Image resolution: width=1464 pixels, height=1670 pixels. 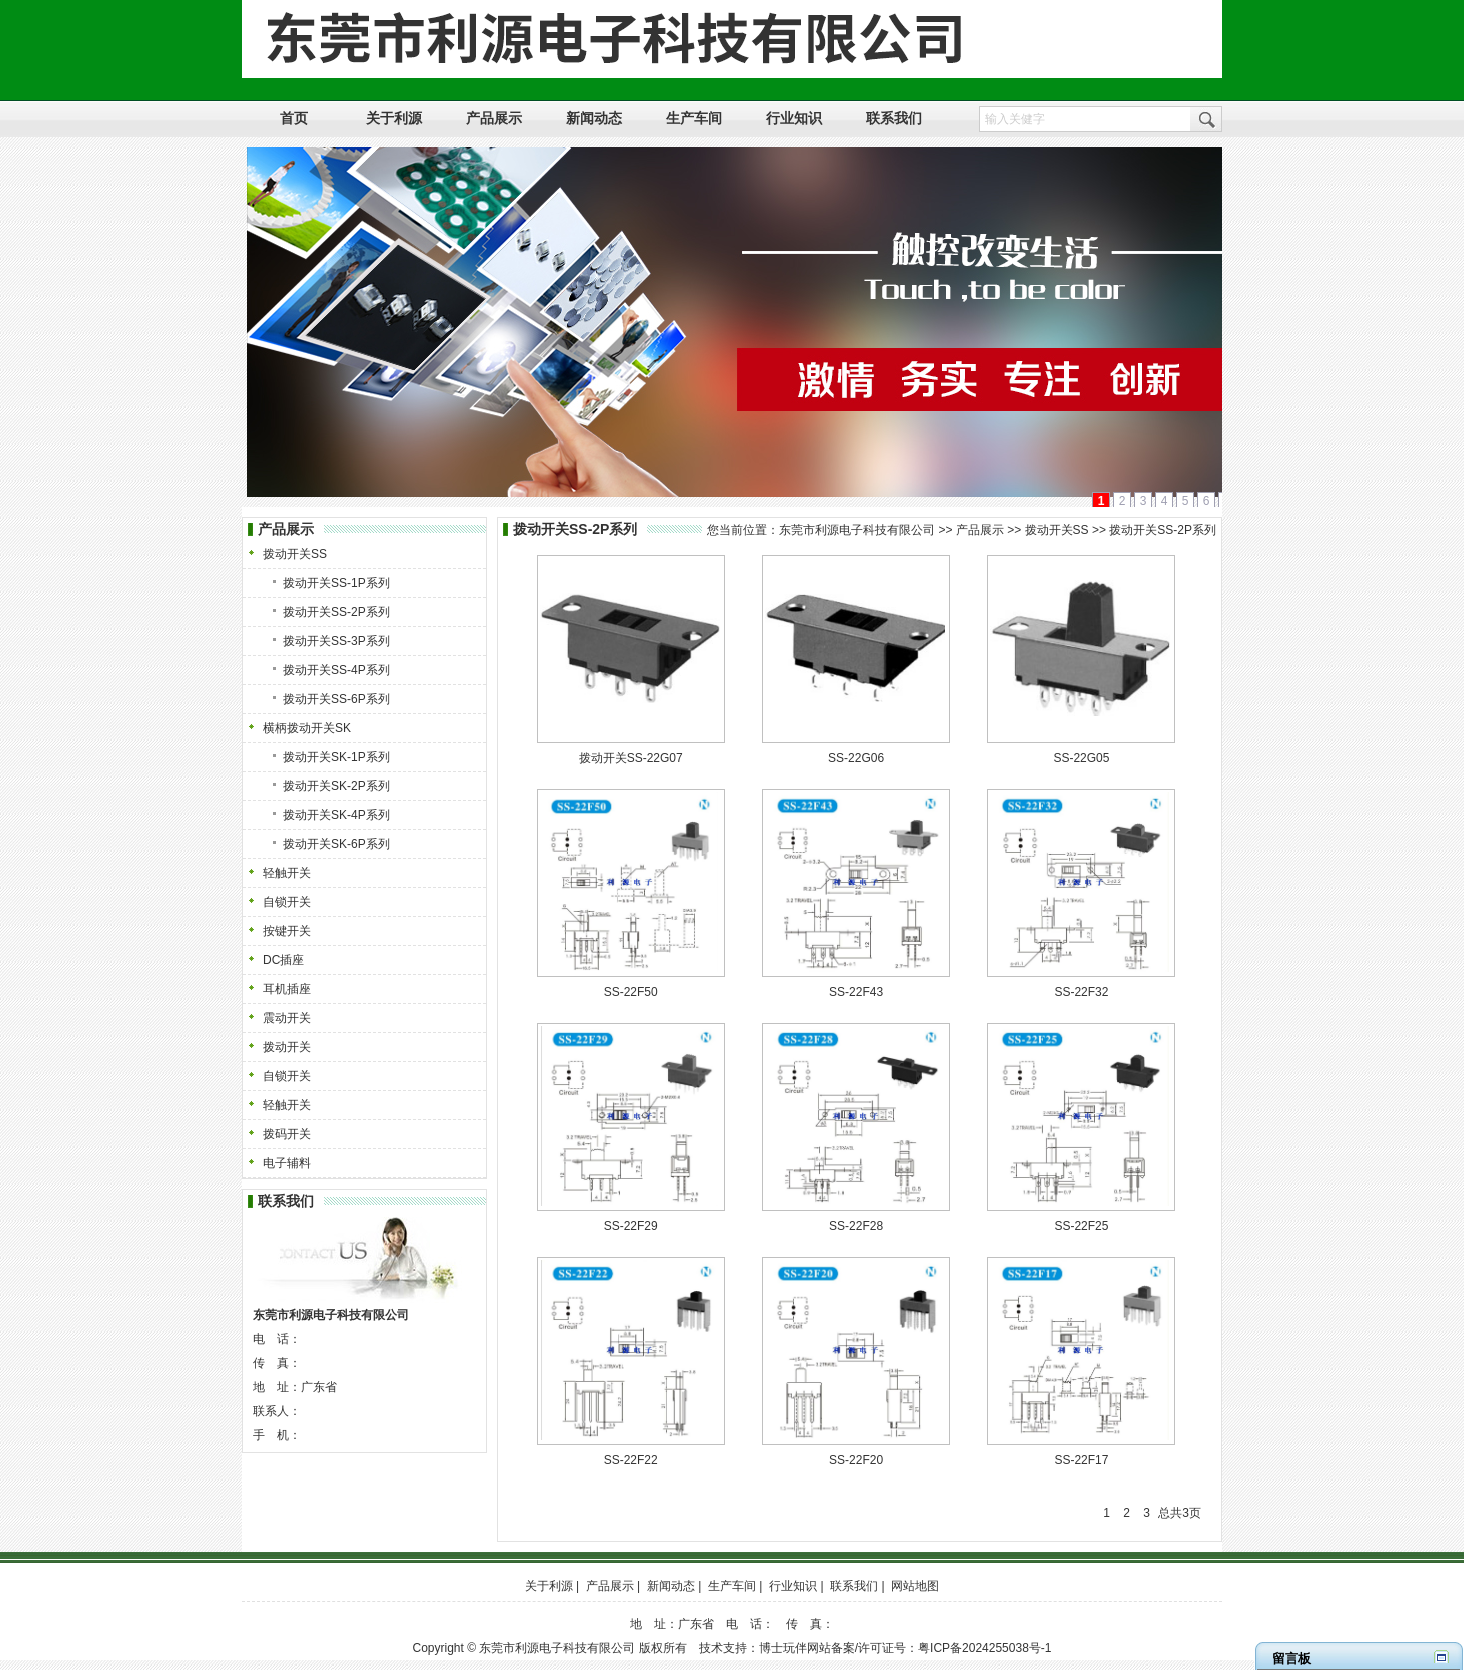 What do you see at coordinates (336, 844) in the screenshot?
I see `拨动开关SK-6P系列` at bounding box center [336, 844].